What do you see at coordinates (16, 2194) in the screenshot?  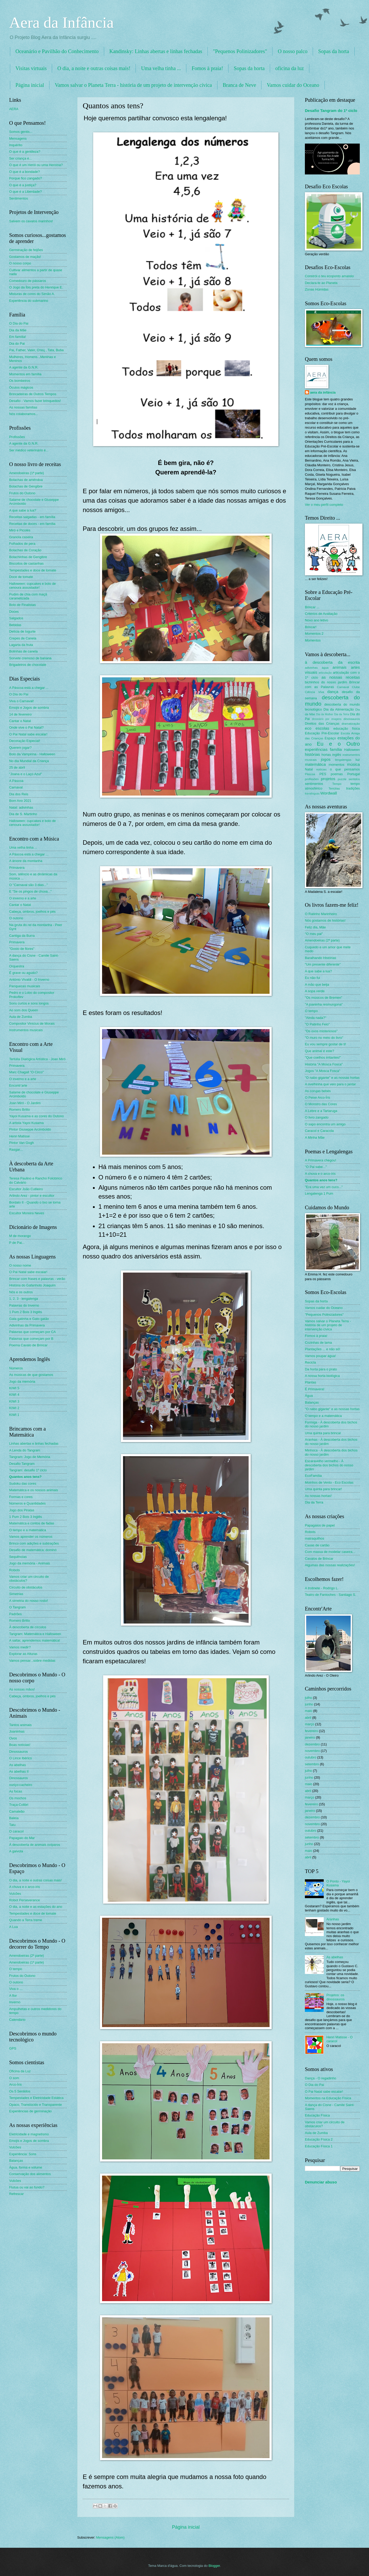 I see `Refrescar` at bounding box center [16, 2194].